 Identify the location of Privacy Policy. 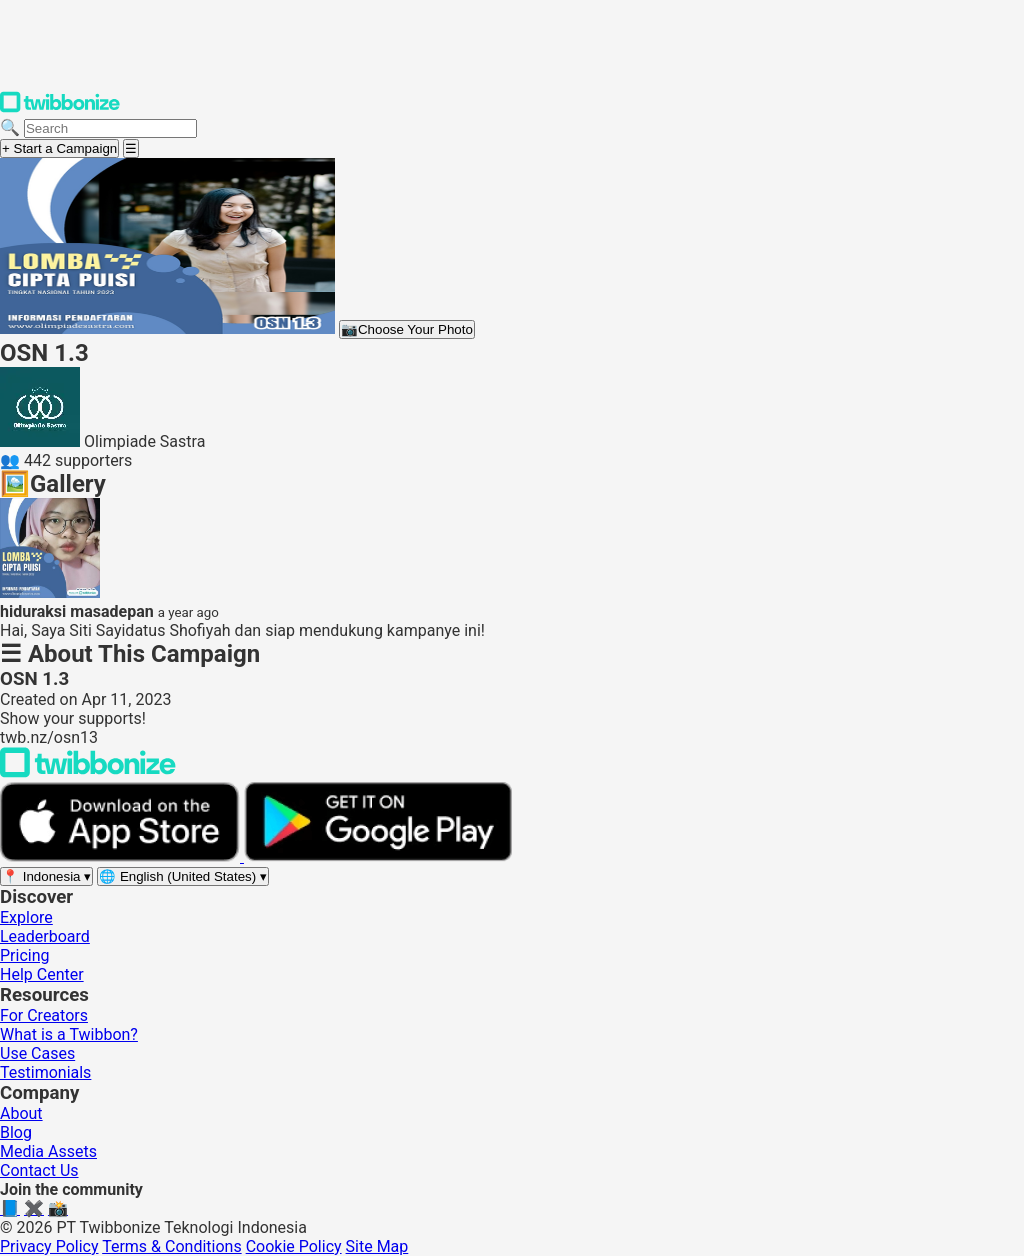
(49, 1246).